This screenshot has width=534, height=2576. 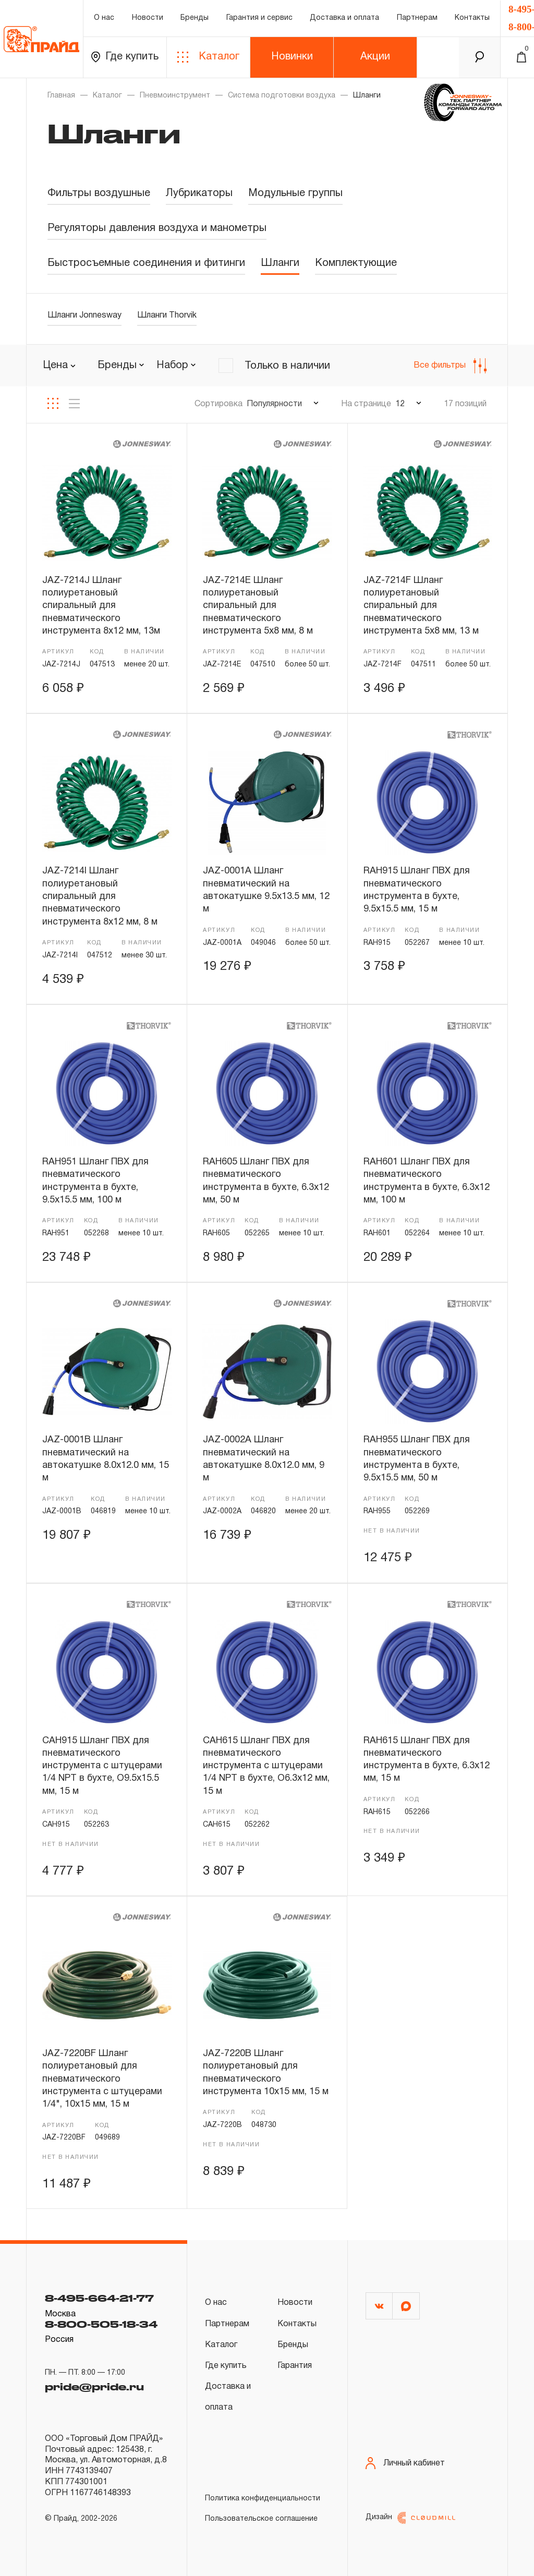 What do you see at coordinates (61, 95) in the screenshot?
I see `Главная` at bounding box center [61, 95].